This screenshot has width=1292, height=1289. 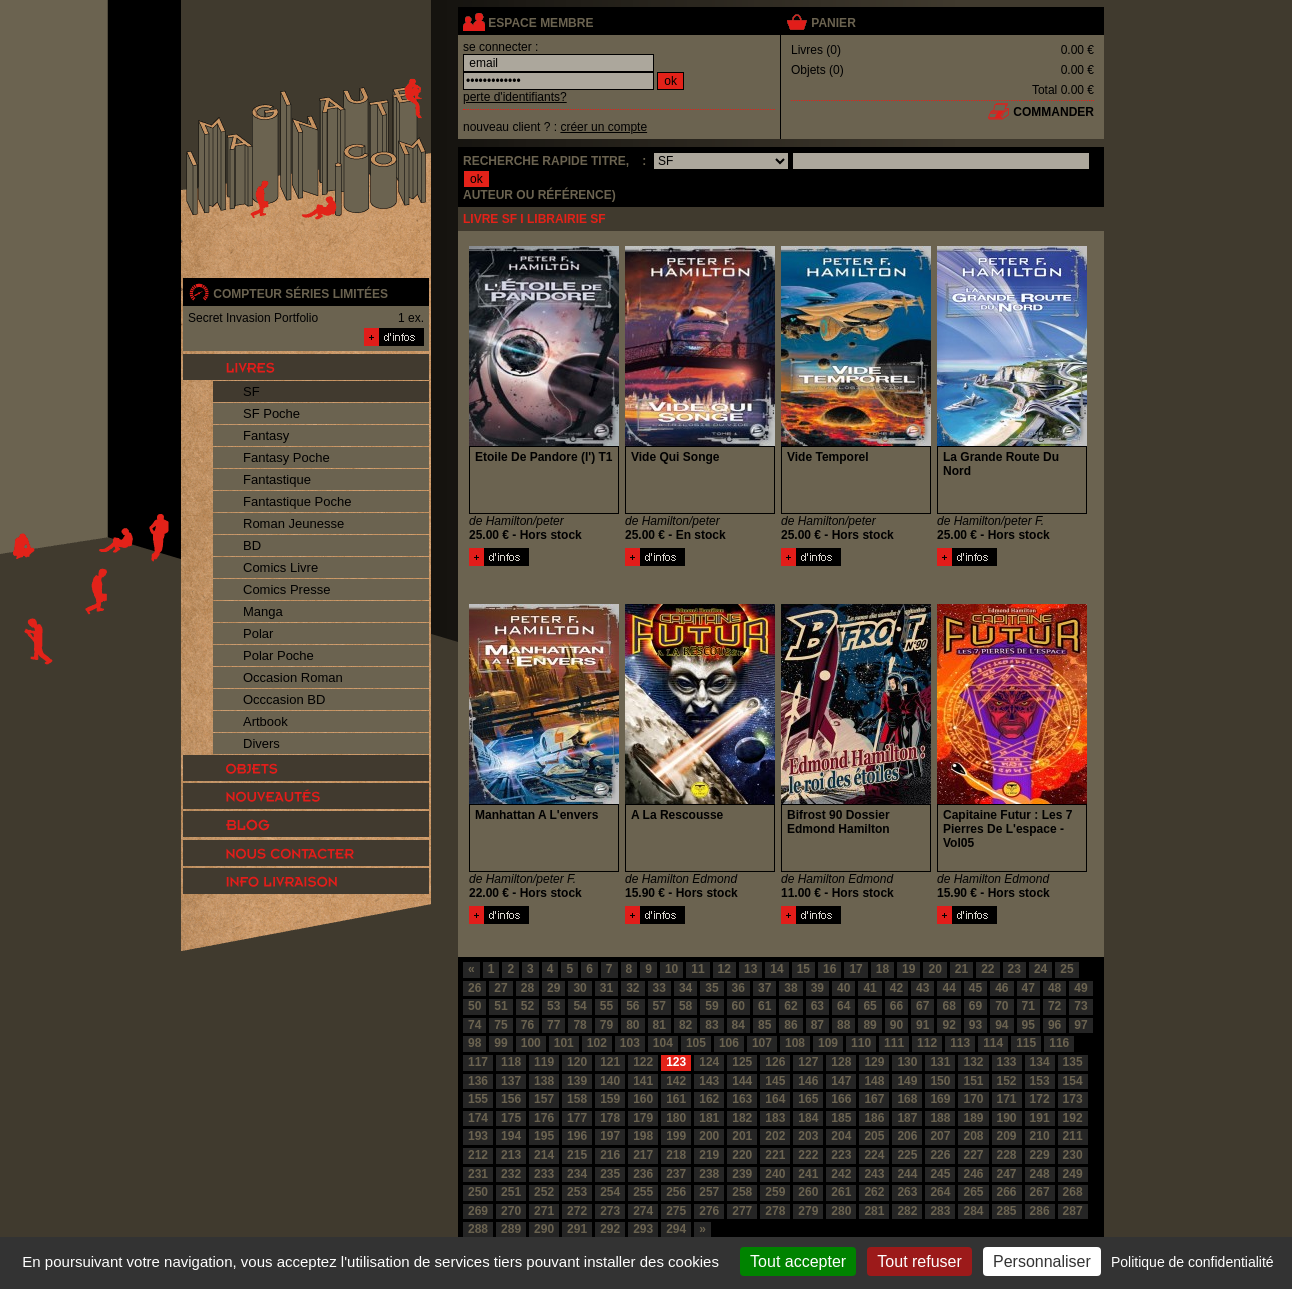 I want to click on 118, so click(x=511, y=1062).